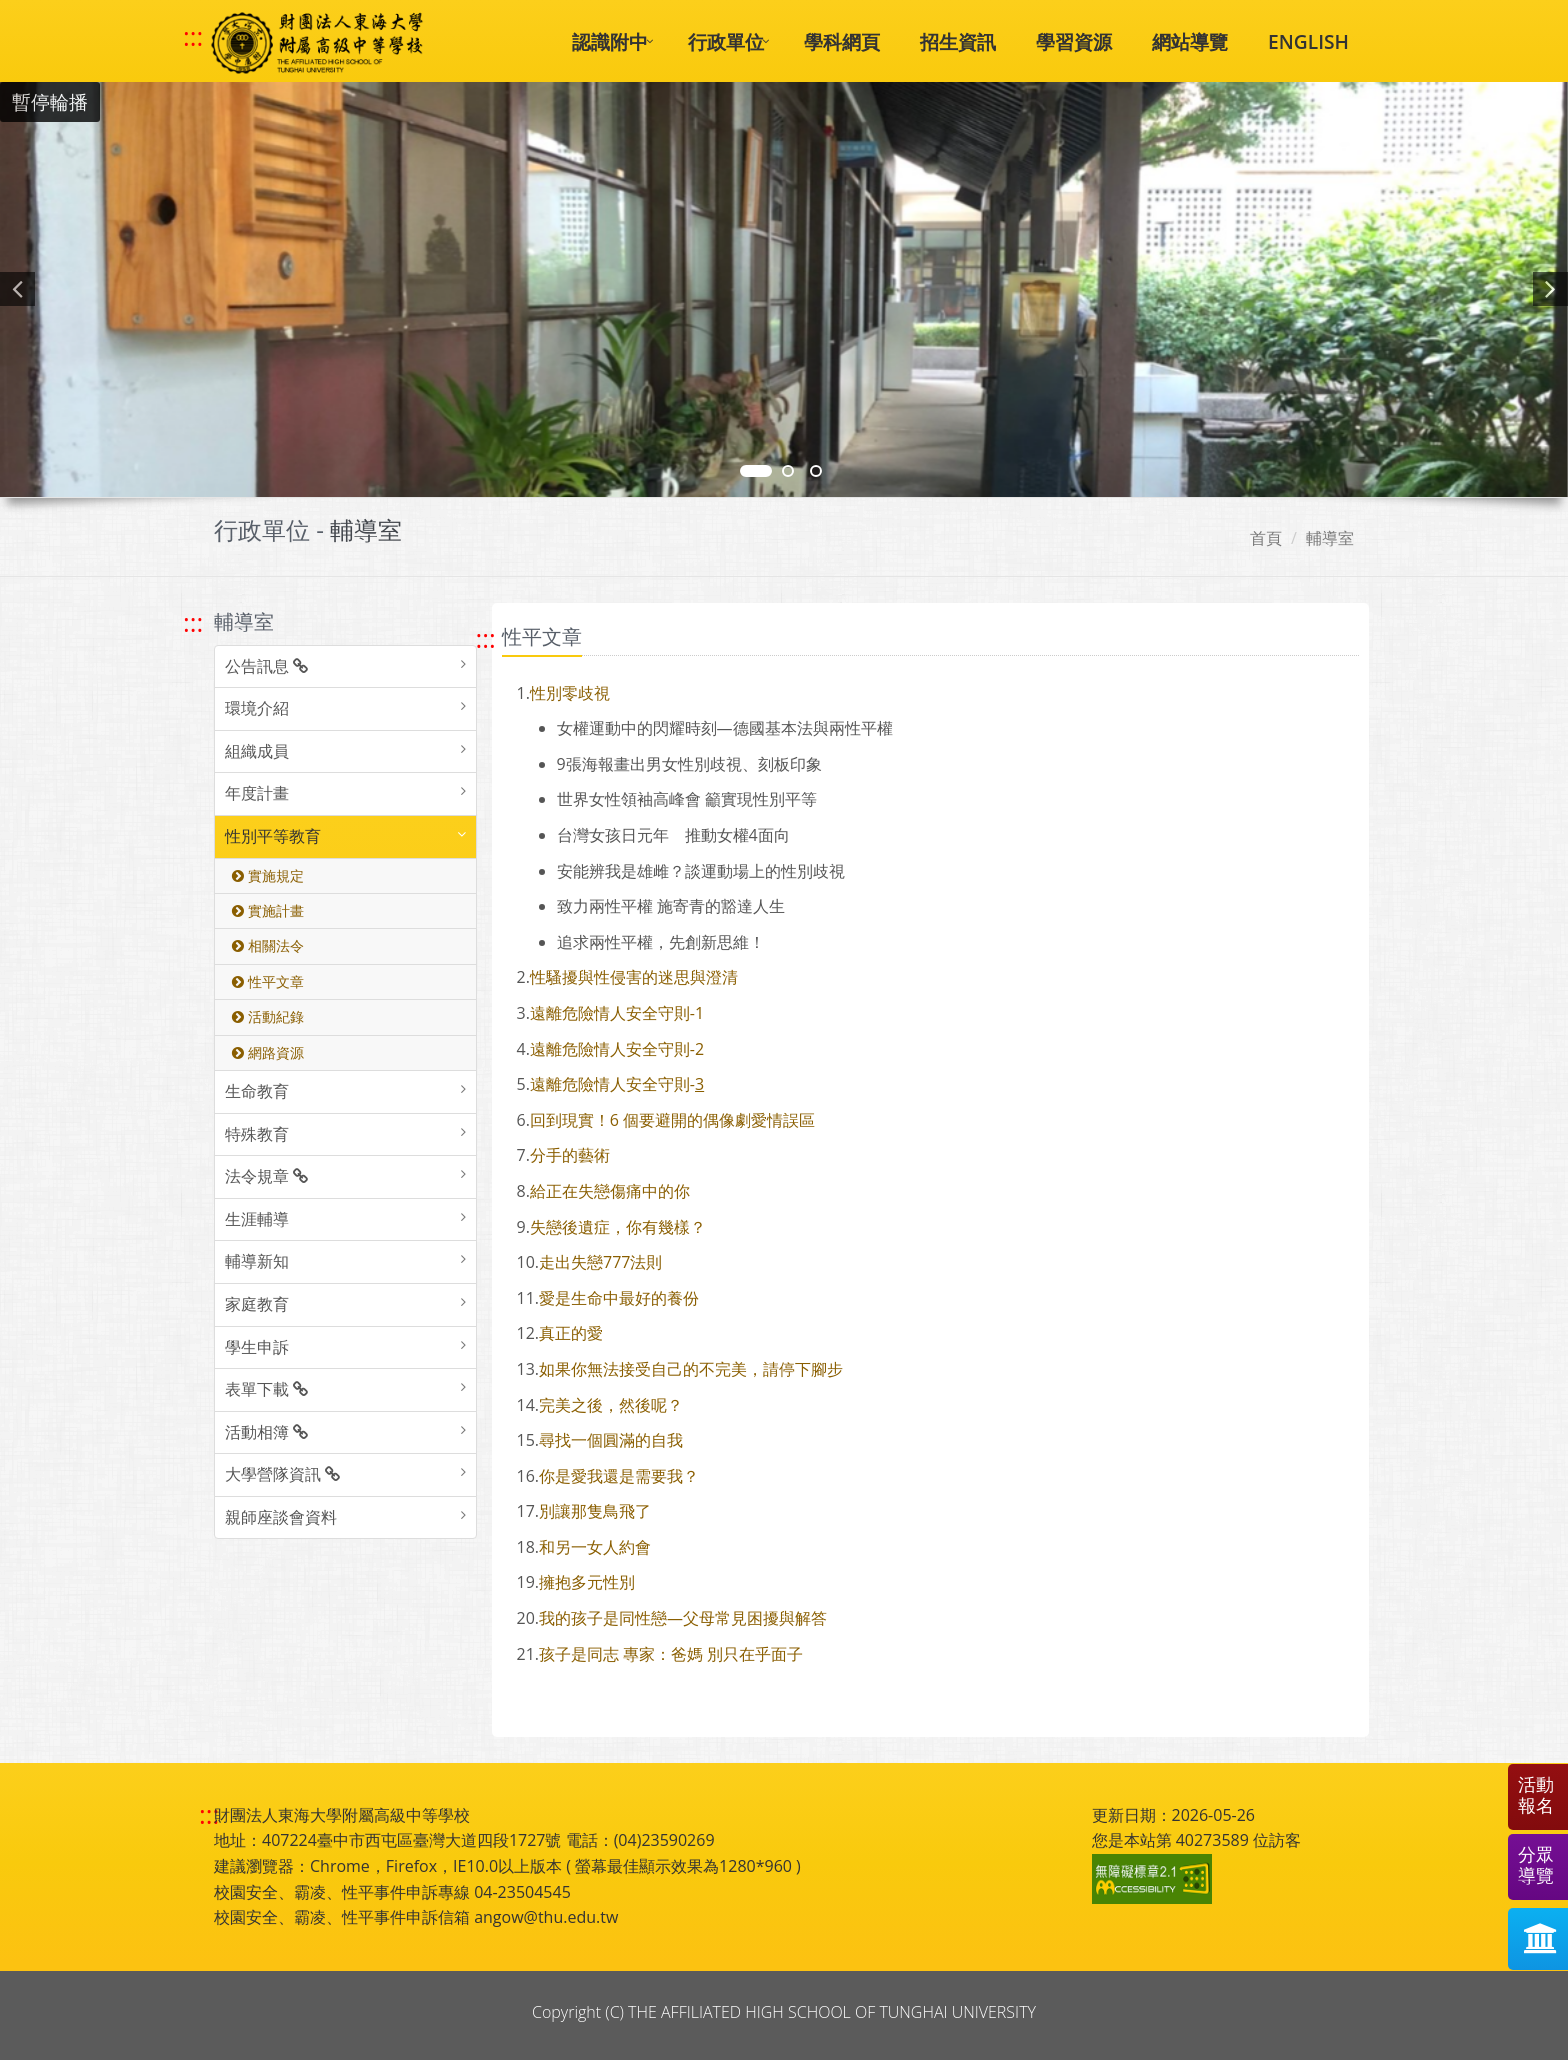 This screenshot has height=2060, width=1568. Describe the element at coordinates (673, 835) in the screenshot. I see `台灣女孩日元年 推動女權面向` at that location.